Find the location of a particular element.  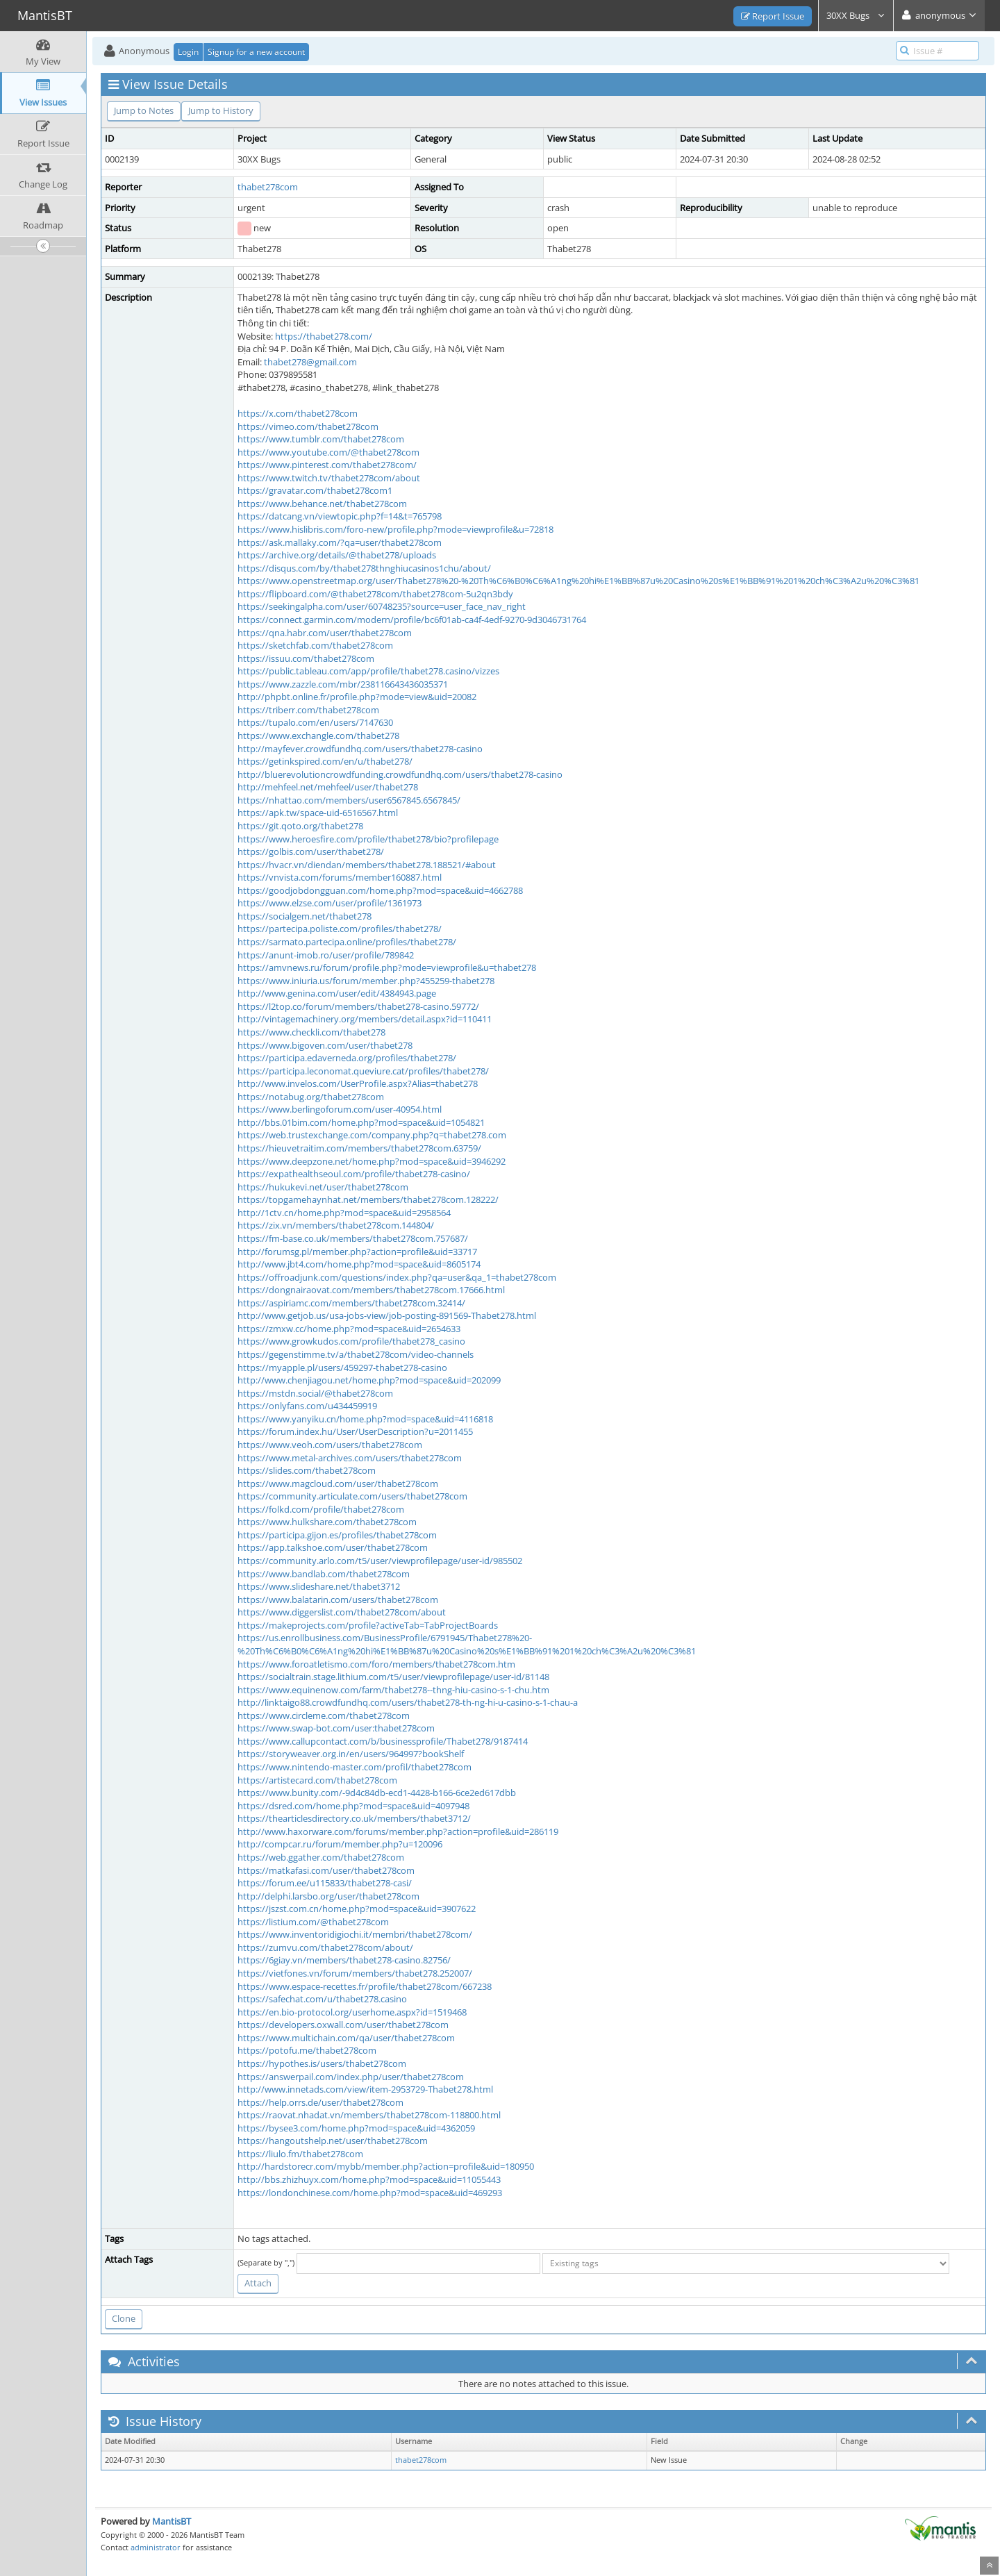

https://public.tableau.com/app/profile/thabet278.casino/vizzes is located at coordinates (368, 671).